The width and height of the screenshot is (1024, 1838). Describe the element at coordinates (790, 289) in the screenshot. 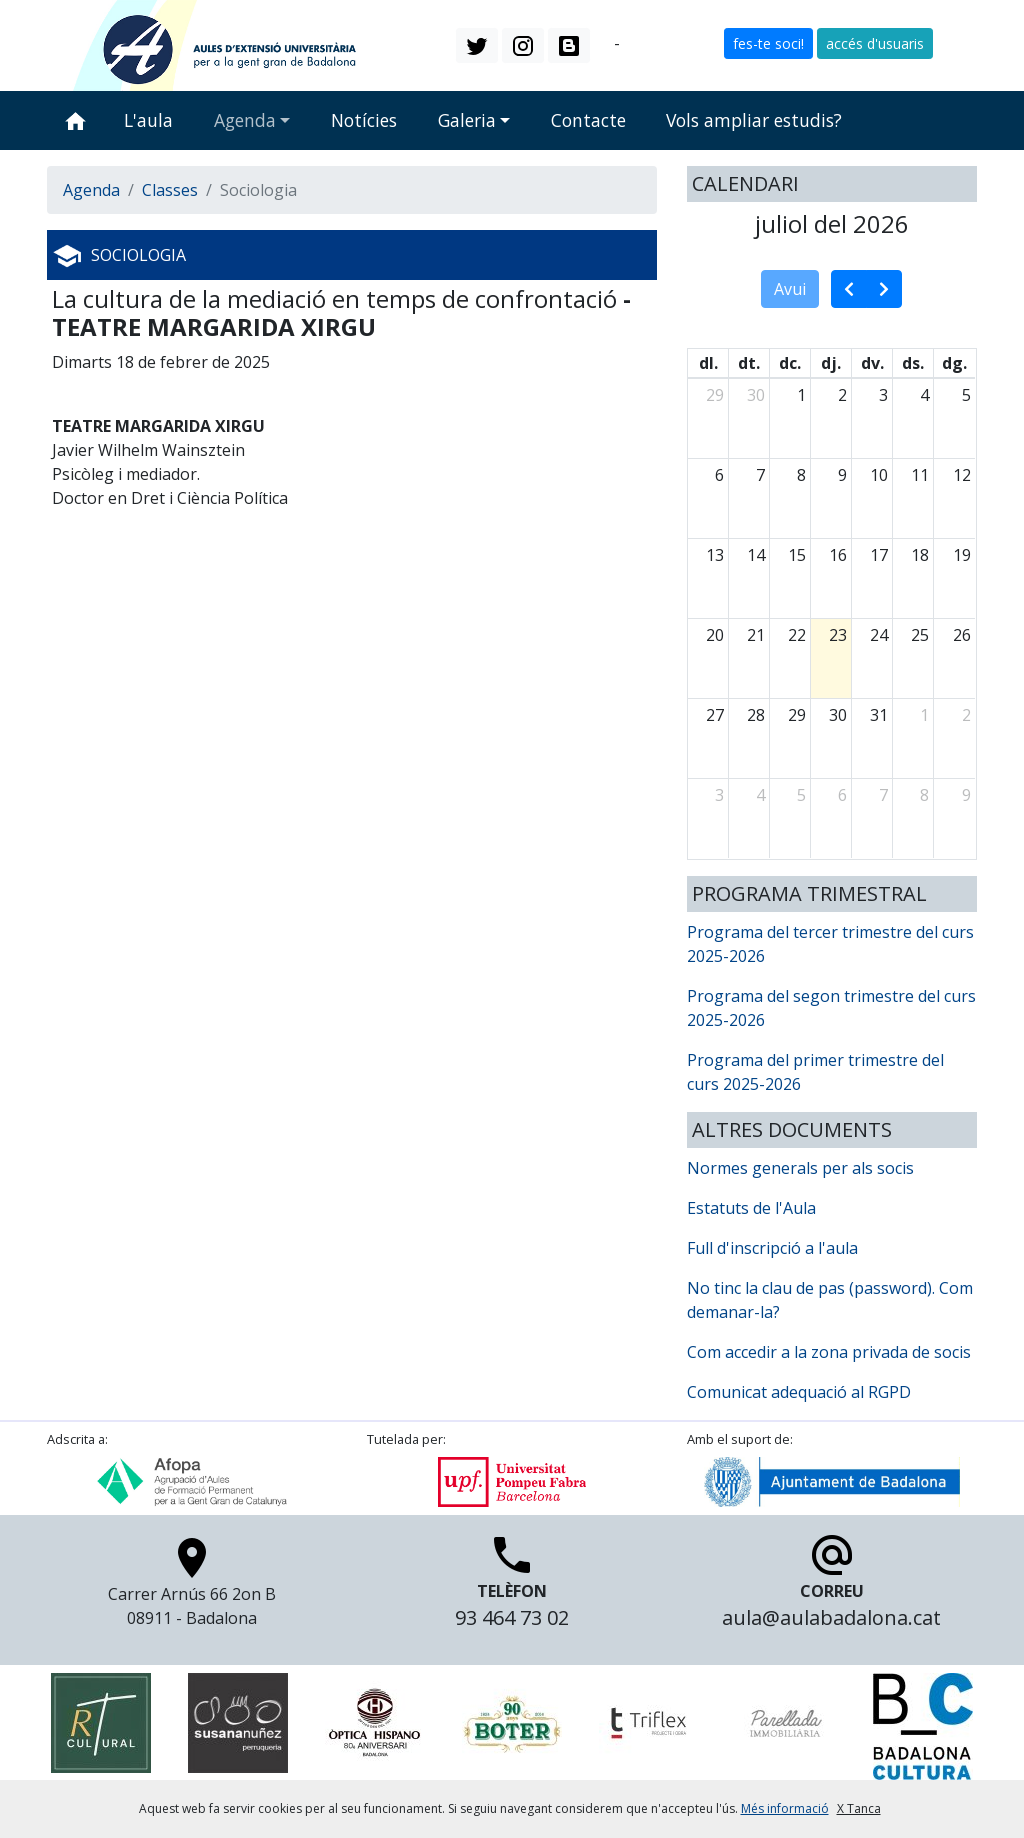

I see `Avui` at that location.